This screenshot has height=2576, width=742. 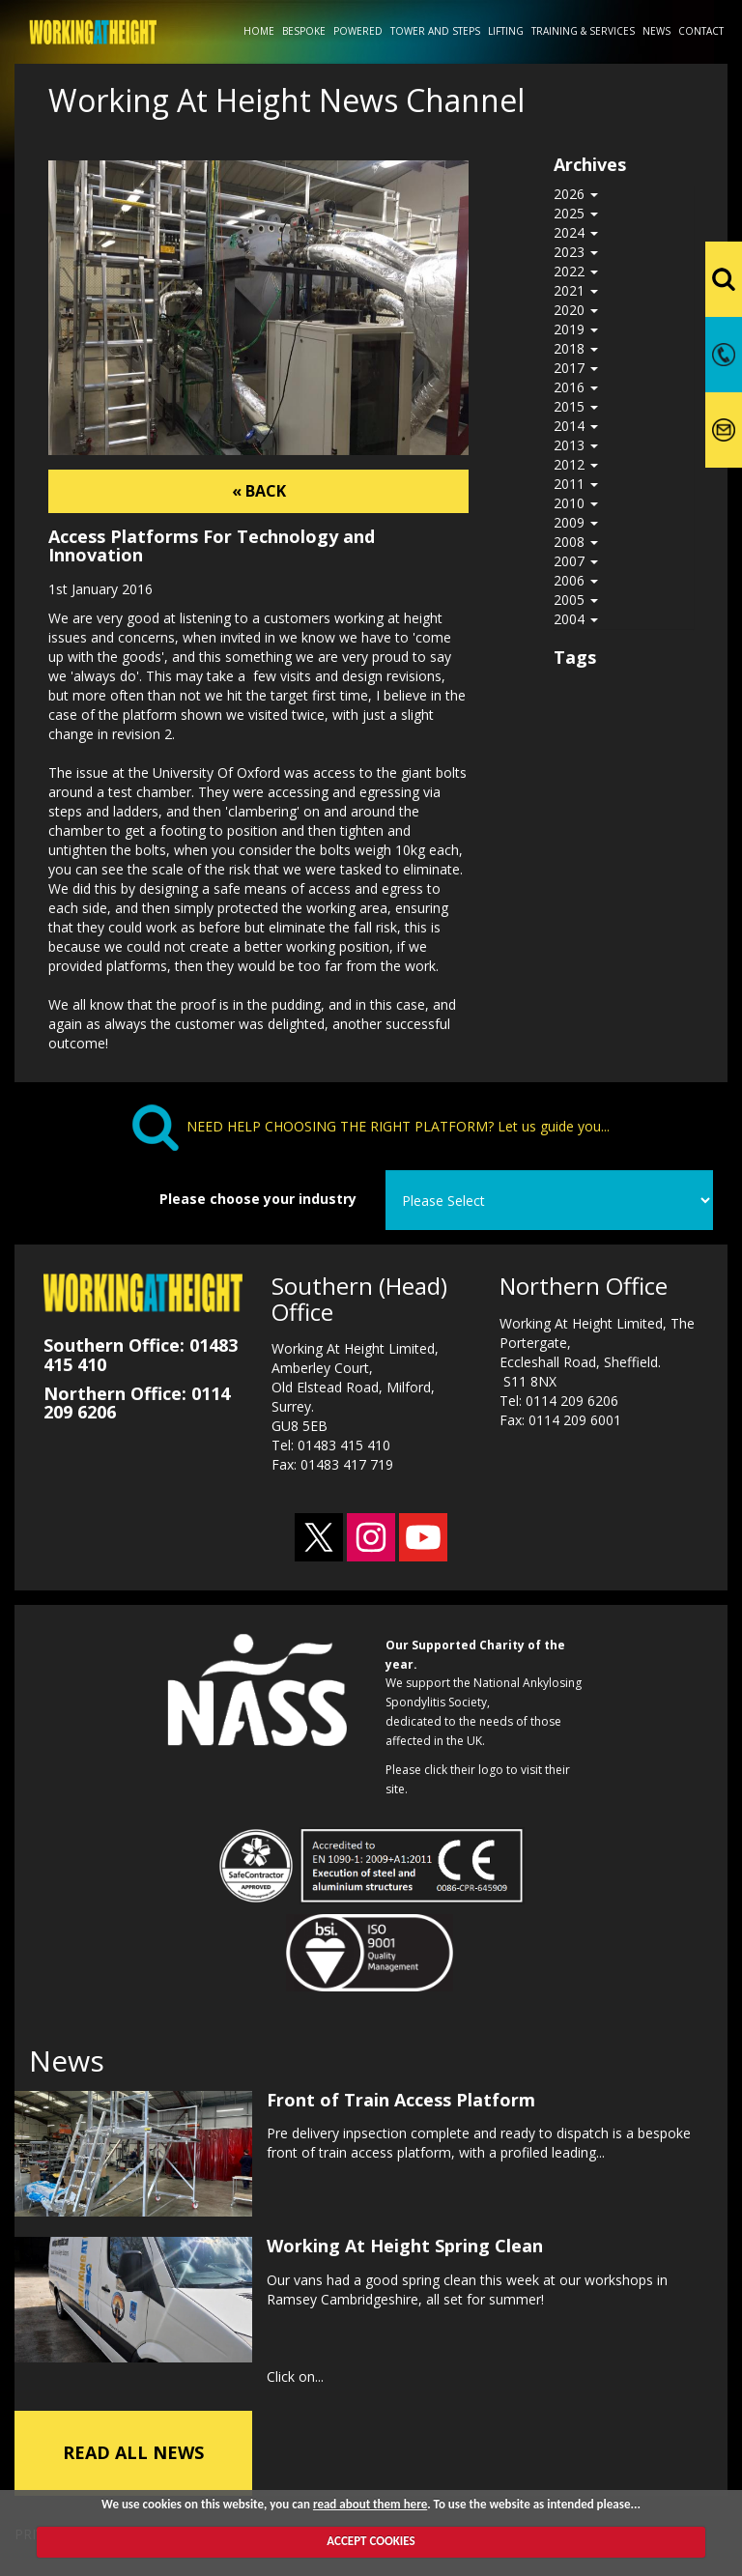 What do you see at coordinates (576, 445) in the screenshot?
I see `2013` at bounding box center [576, 445].